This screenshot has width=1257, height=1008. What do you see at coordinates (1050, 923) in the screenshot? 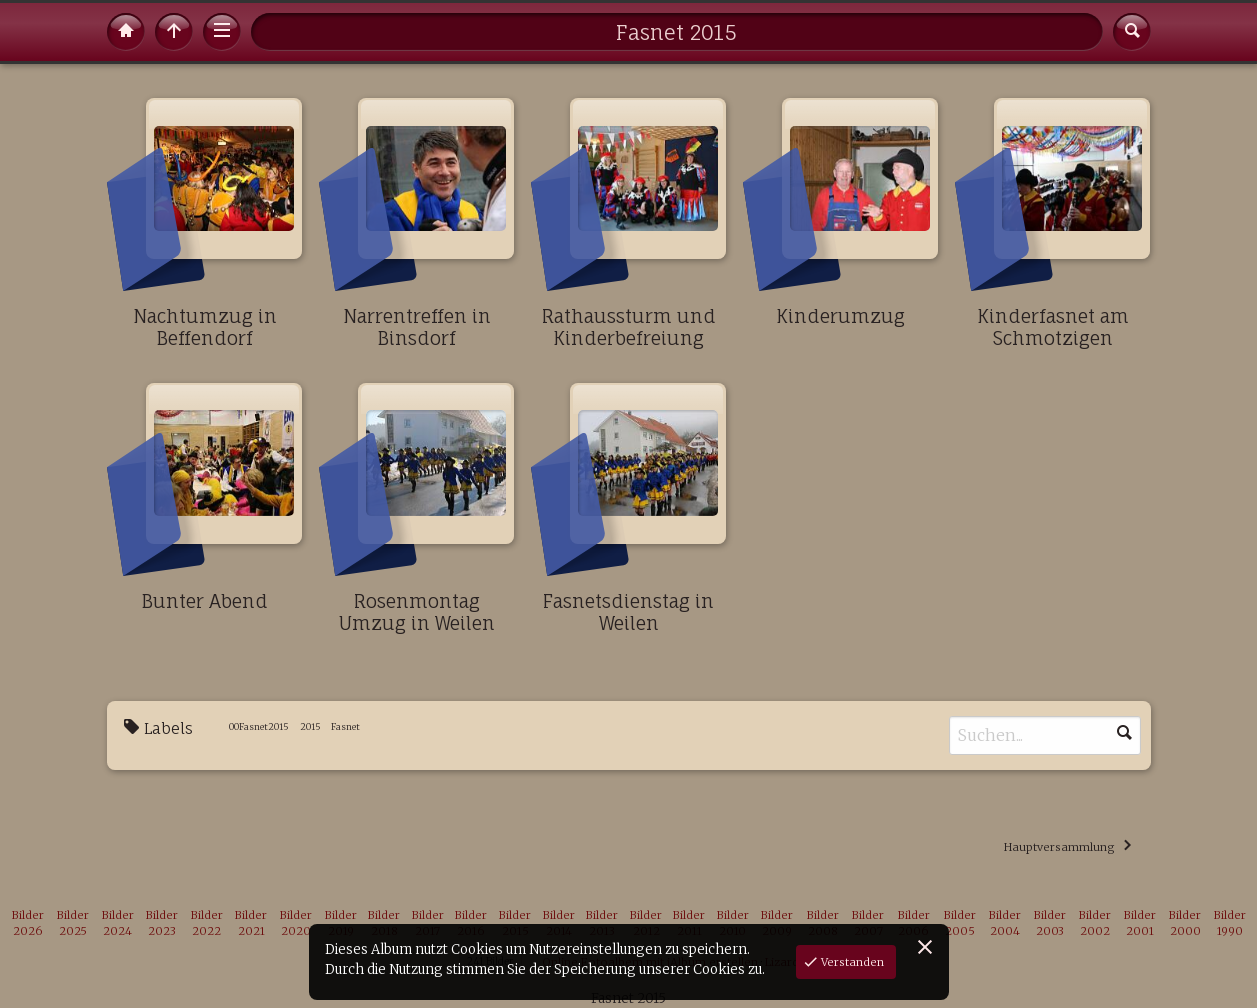
I see `Bilder 2003` at bounding box center [1050, 923].